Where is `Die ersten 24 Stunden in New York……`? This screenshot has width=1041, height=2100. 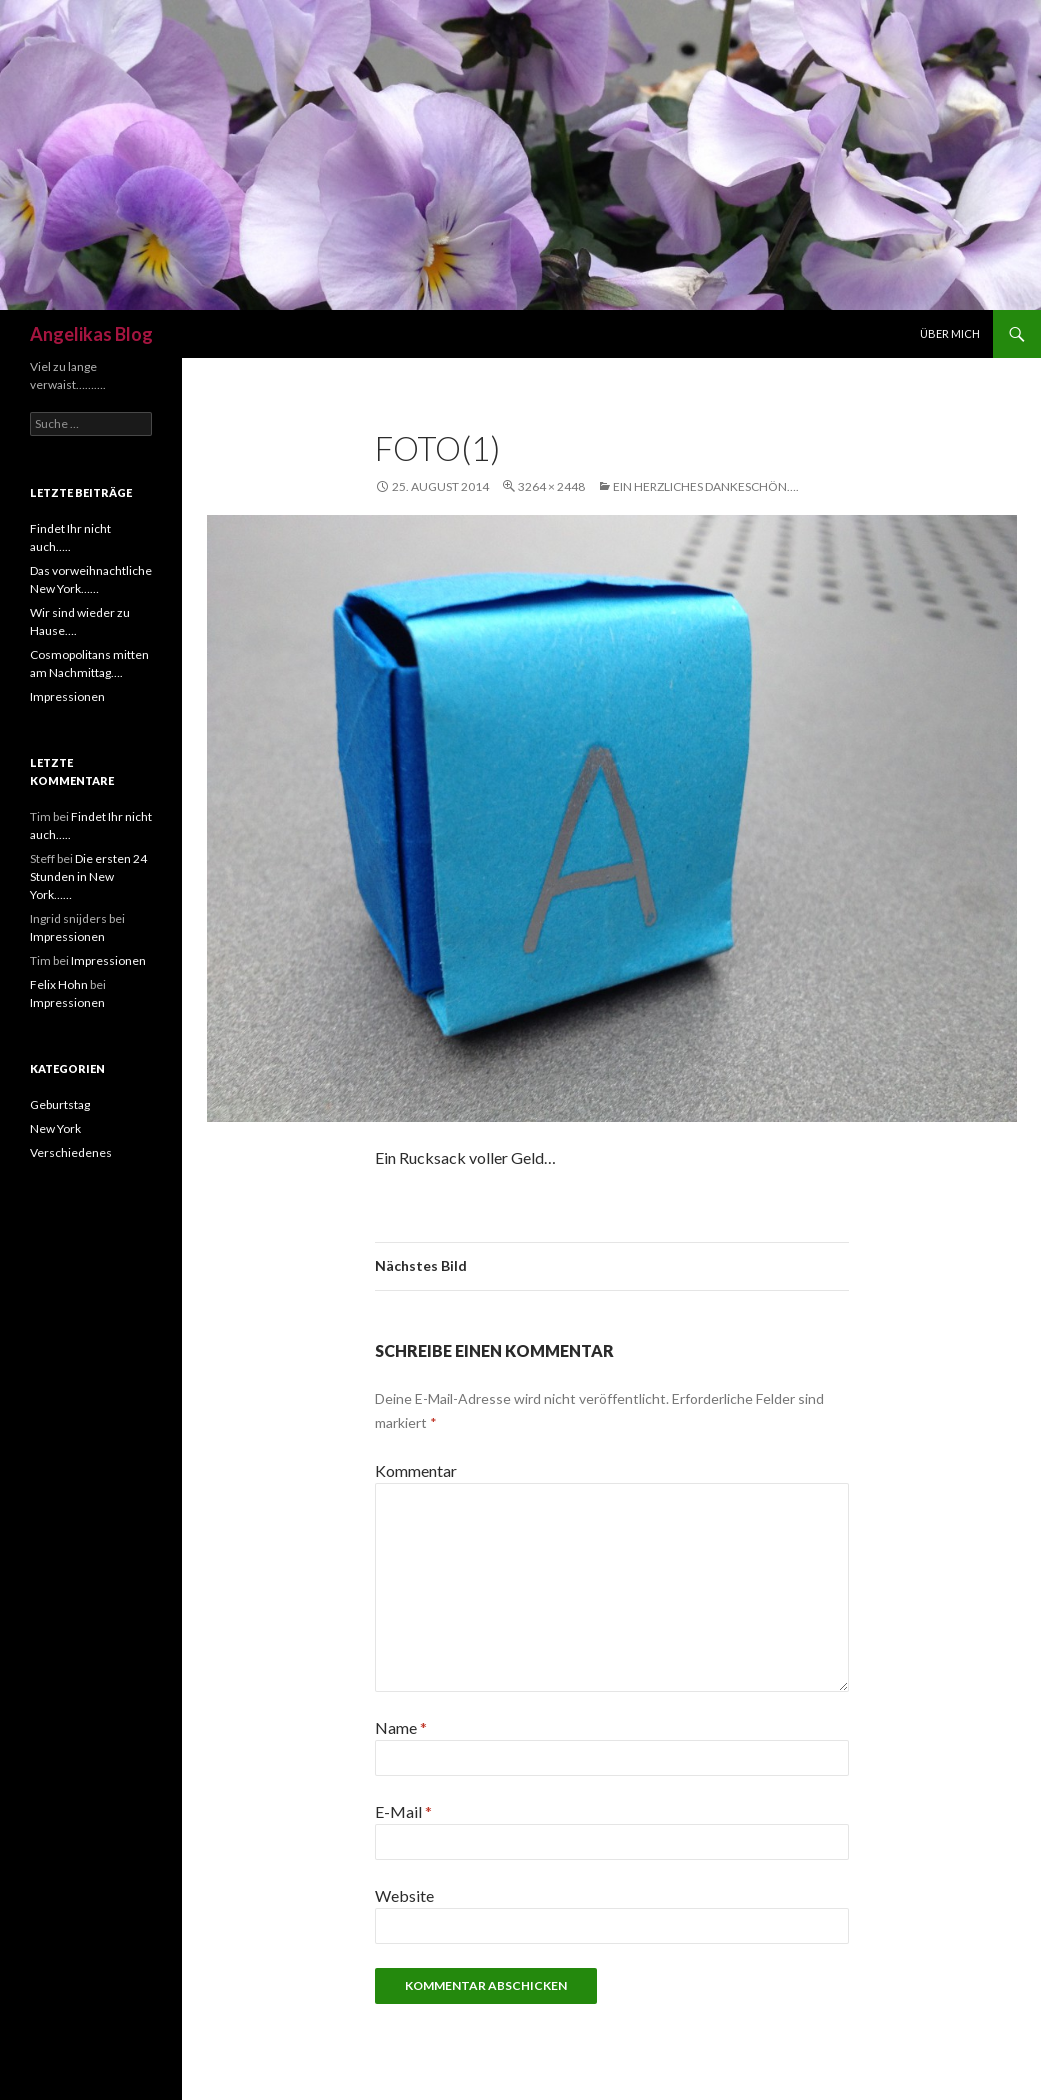
Die ersten 24 Stunden in New York…… is located at coordinates (88, 876).